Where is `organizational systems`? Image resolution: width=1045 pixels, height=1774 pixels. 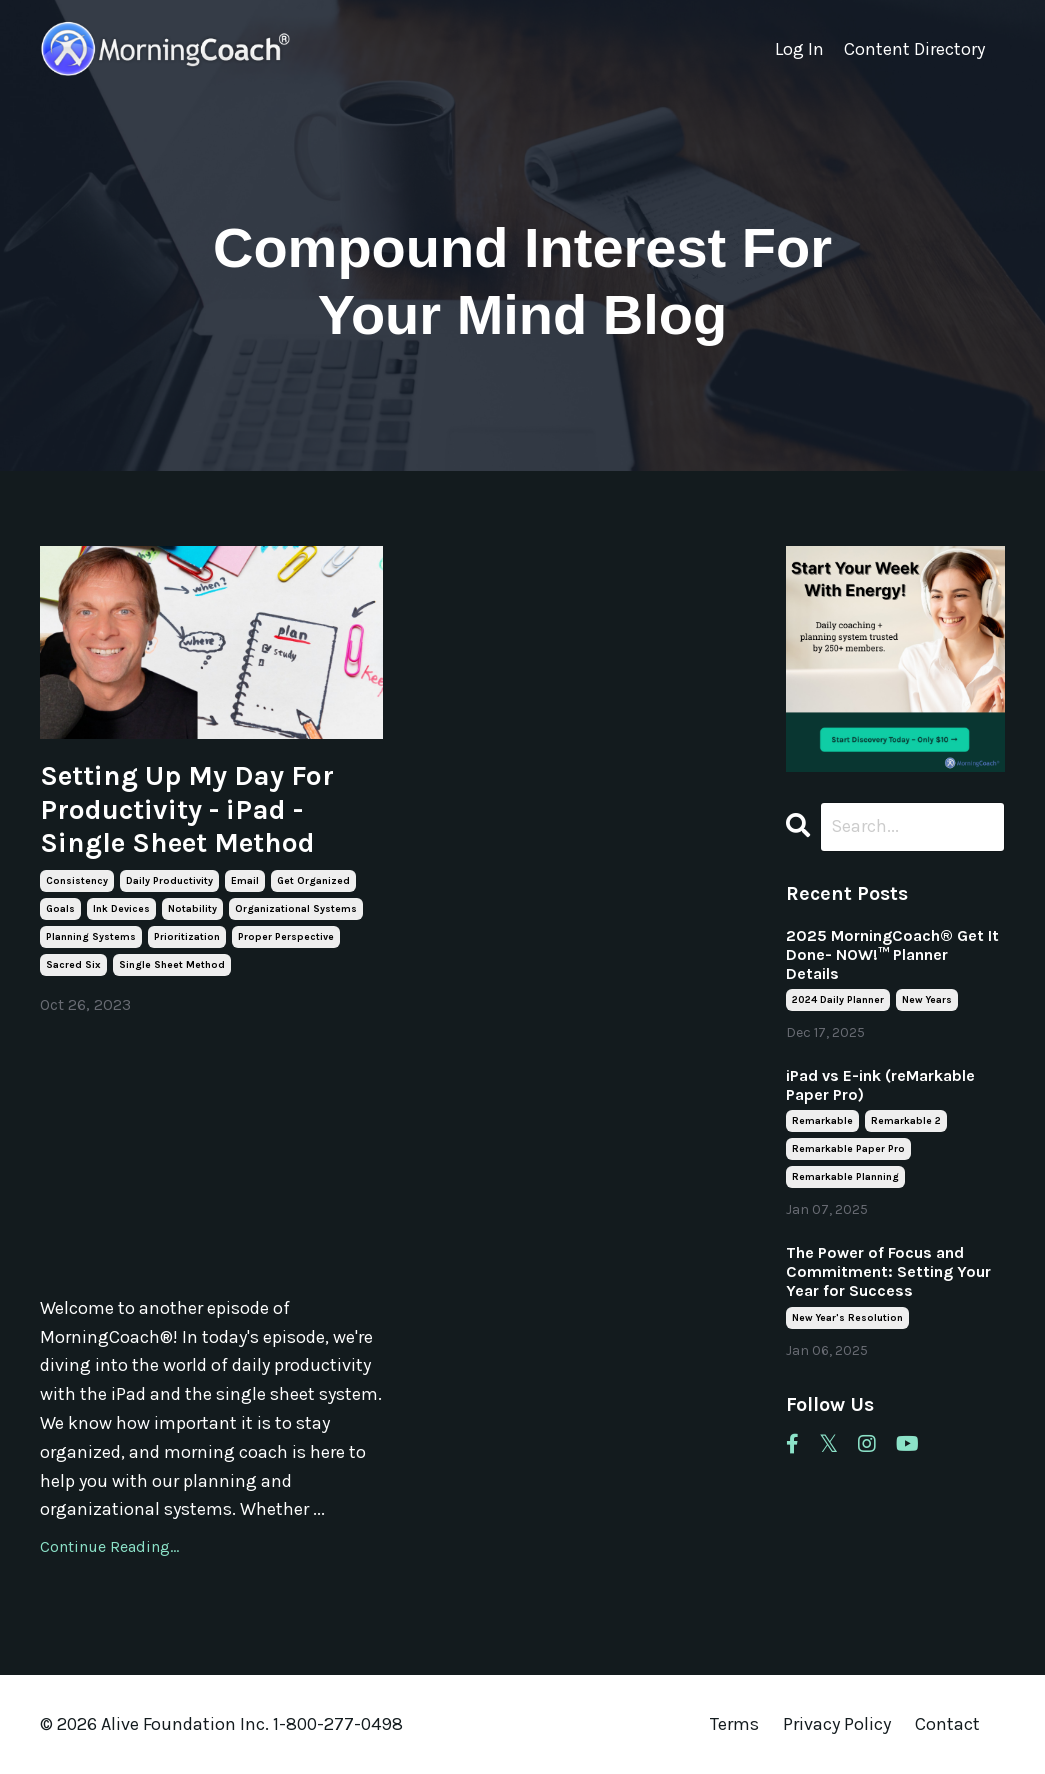
organizational systems is located at coordinates (296, 909).